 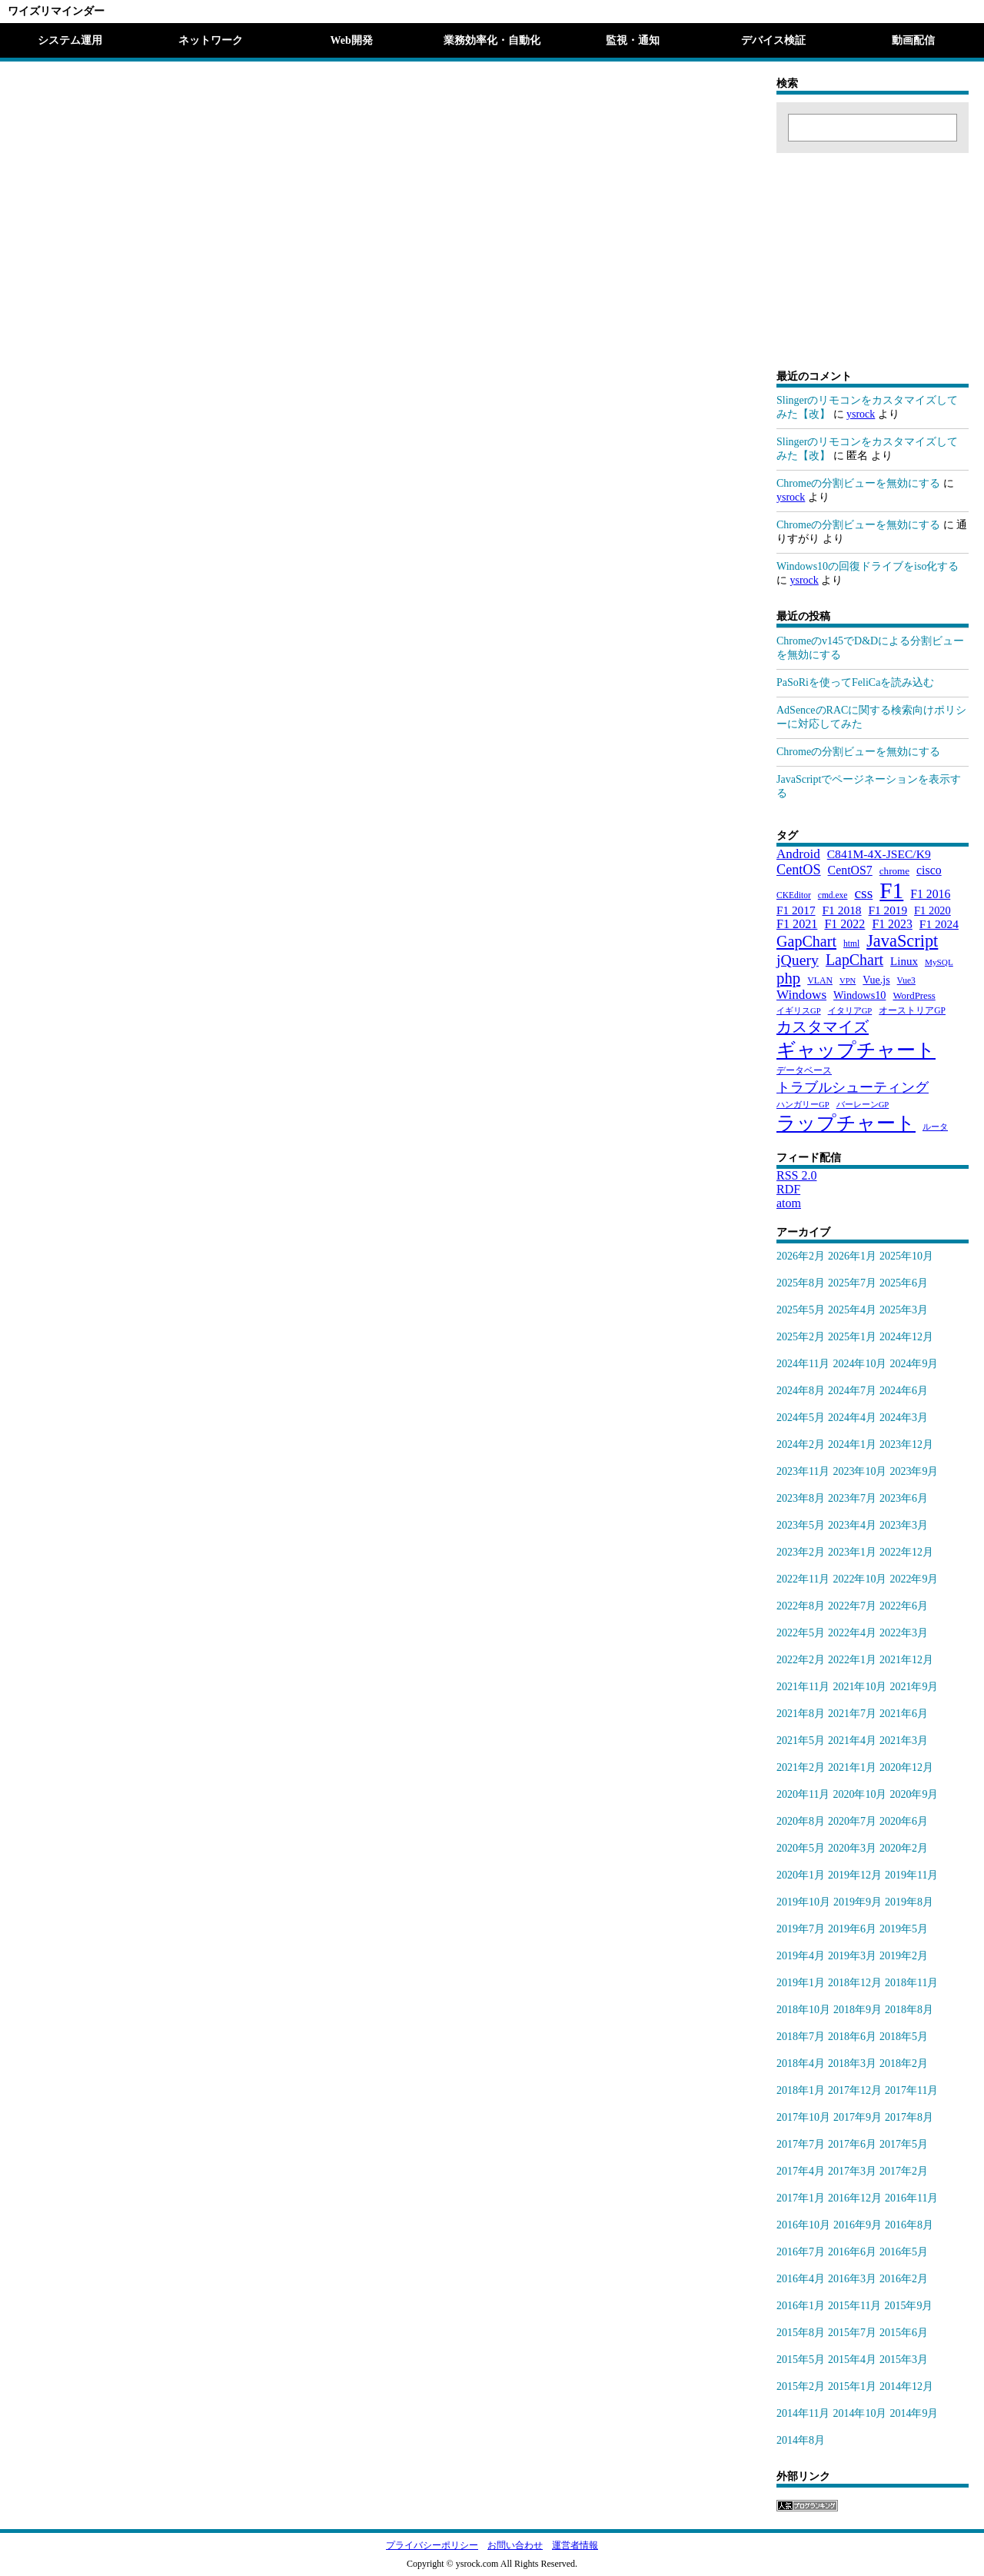 What do you see at coordinates (867, 566) in the screenshot?
I see `Windows10の回復ドライブをiso化する` at bounding box center [867, 566].